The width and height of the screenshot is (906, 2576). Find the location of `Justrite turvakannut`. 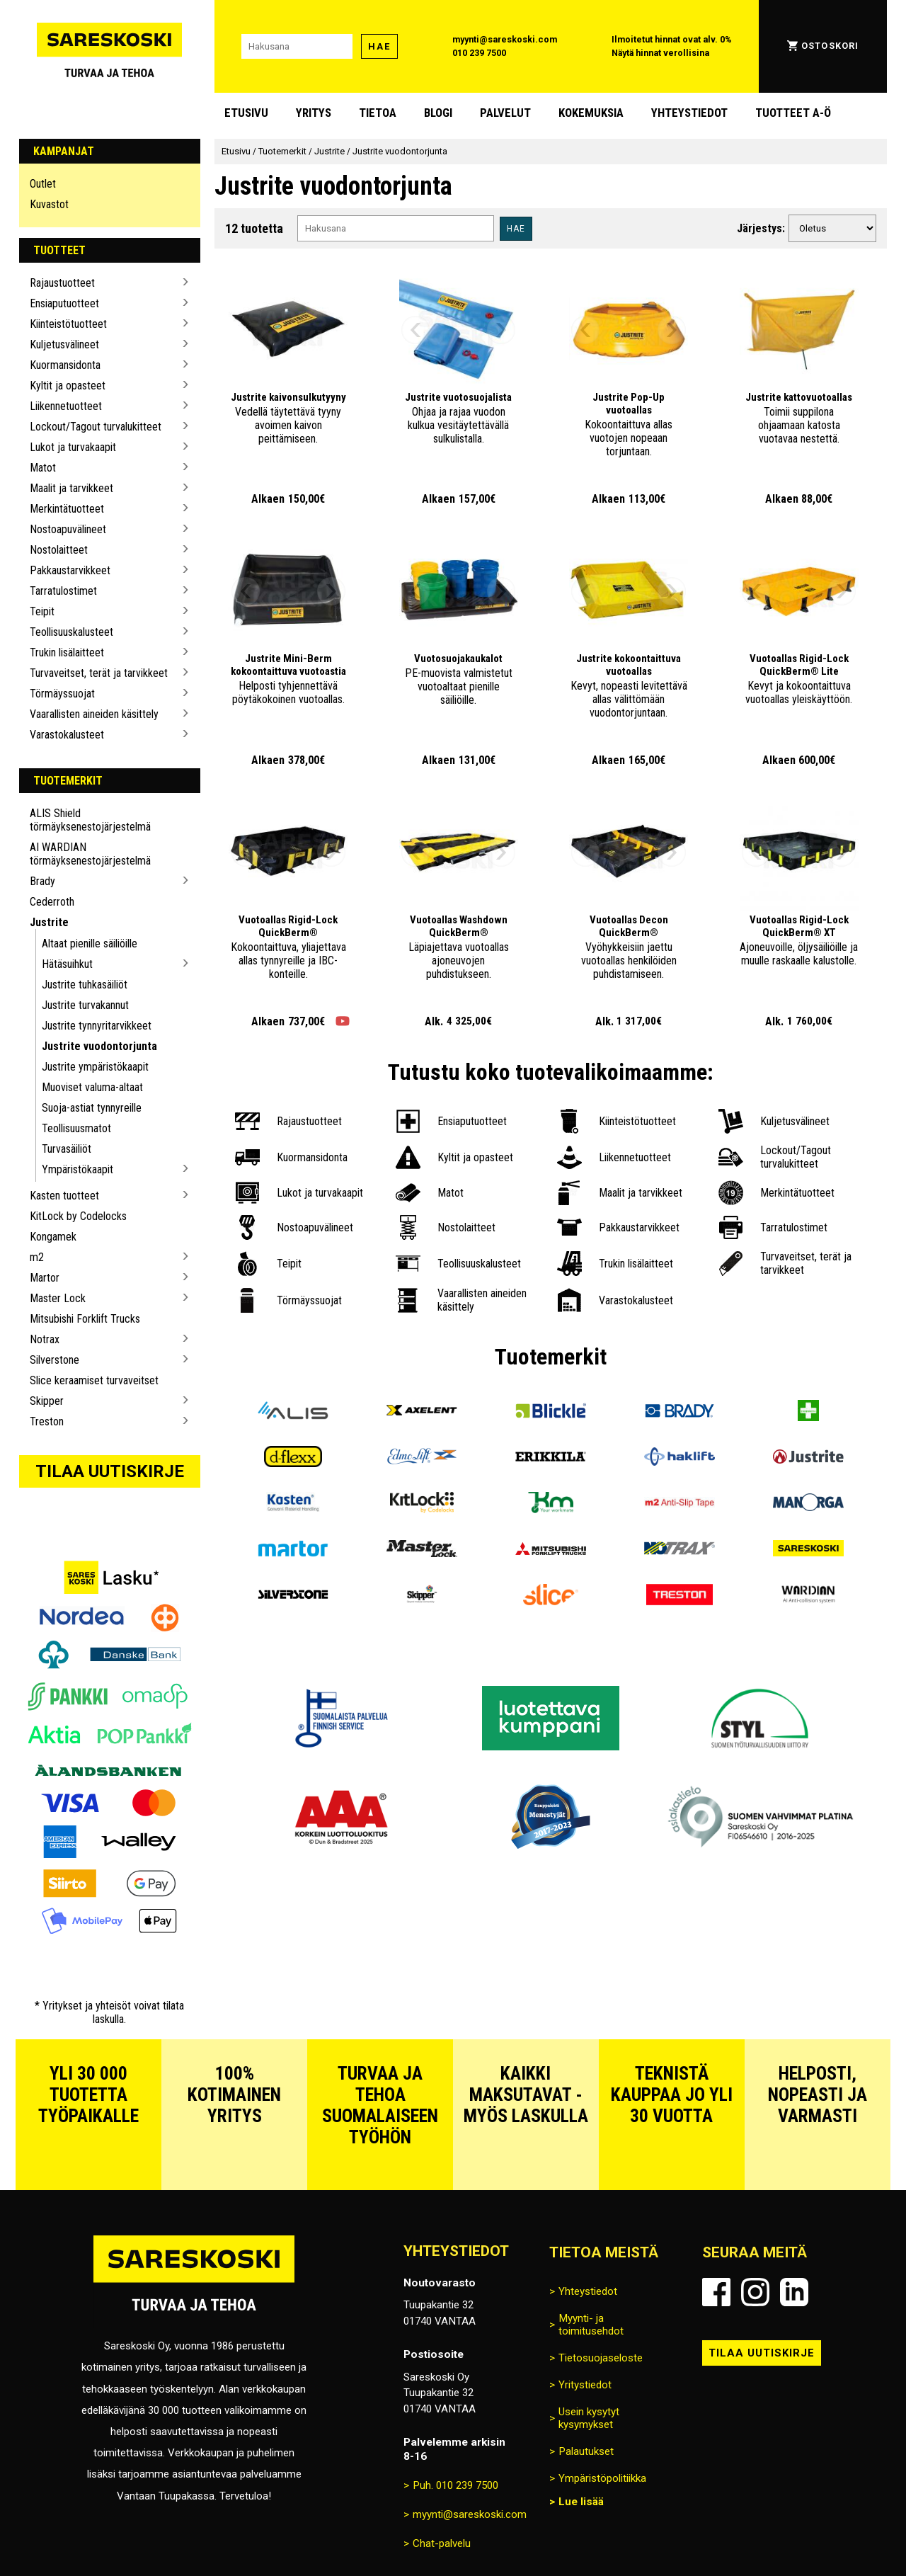

Justrite turvakannut is located at coordinates (85, 1005).